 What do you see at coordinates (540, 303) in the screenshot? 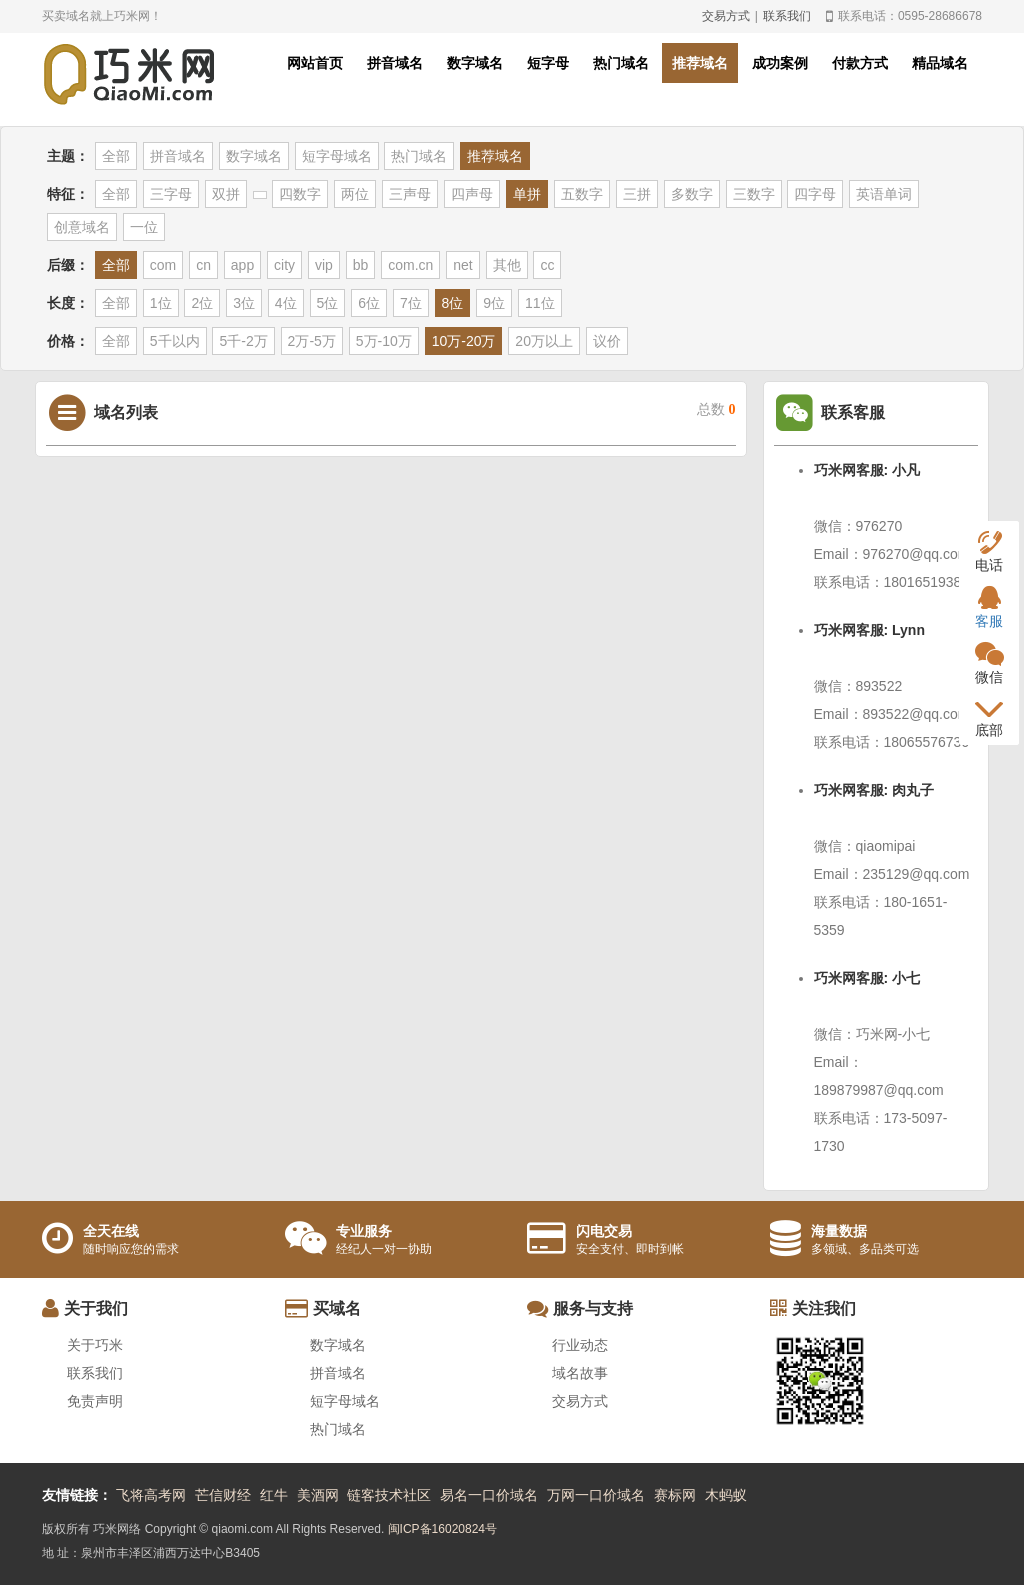
I see `11位` at bounding box center [540, 303].